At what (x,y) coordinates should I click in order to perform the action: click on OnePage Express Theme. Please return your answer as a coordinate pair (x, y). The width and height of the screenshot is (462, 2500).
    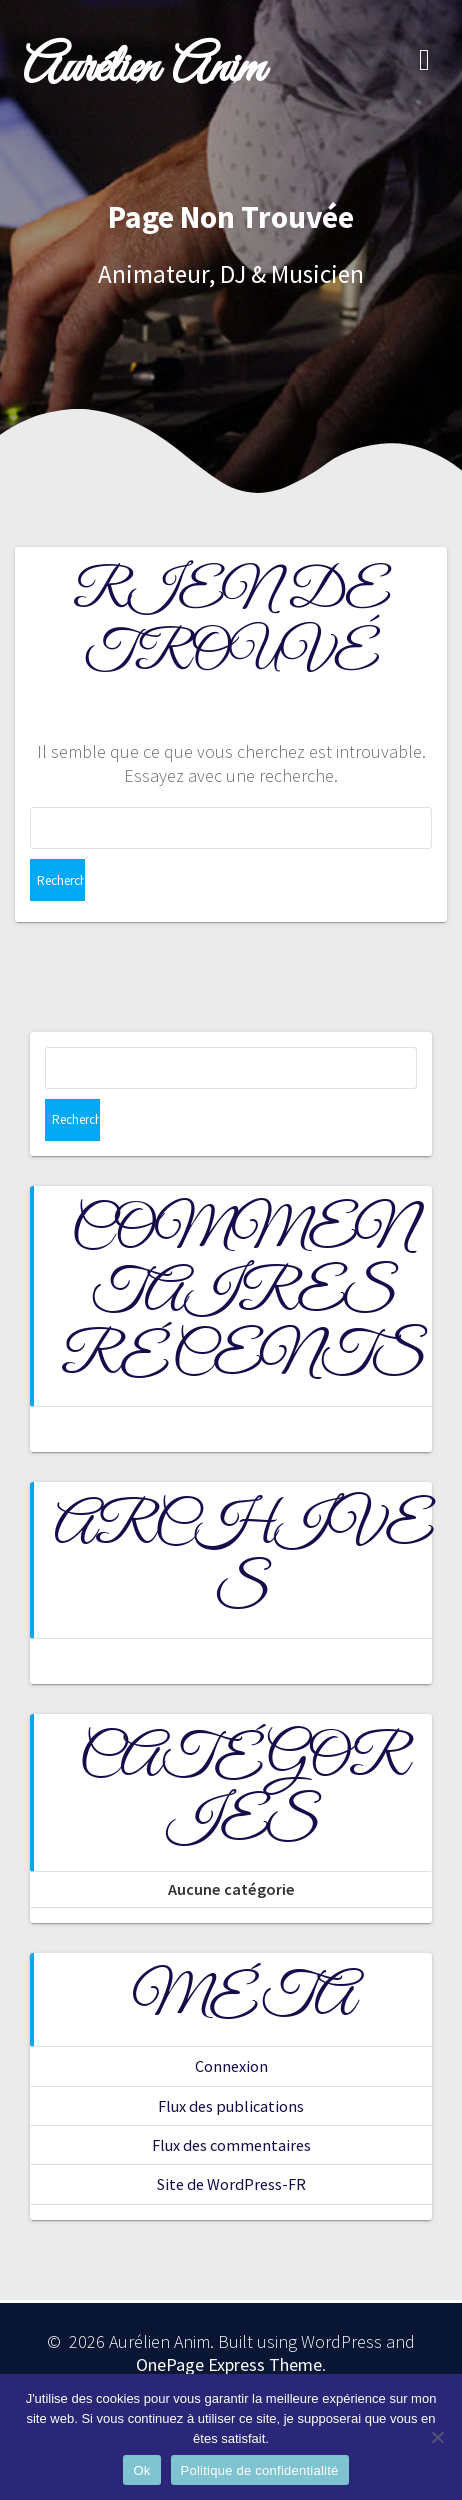
    Looking at the image, I should click on (229, 2364).